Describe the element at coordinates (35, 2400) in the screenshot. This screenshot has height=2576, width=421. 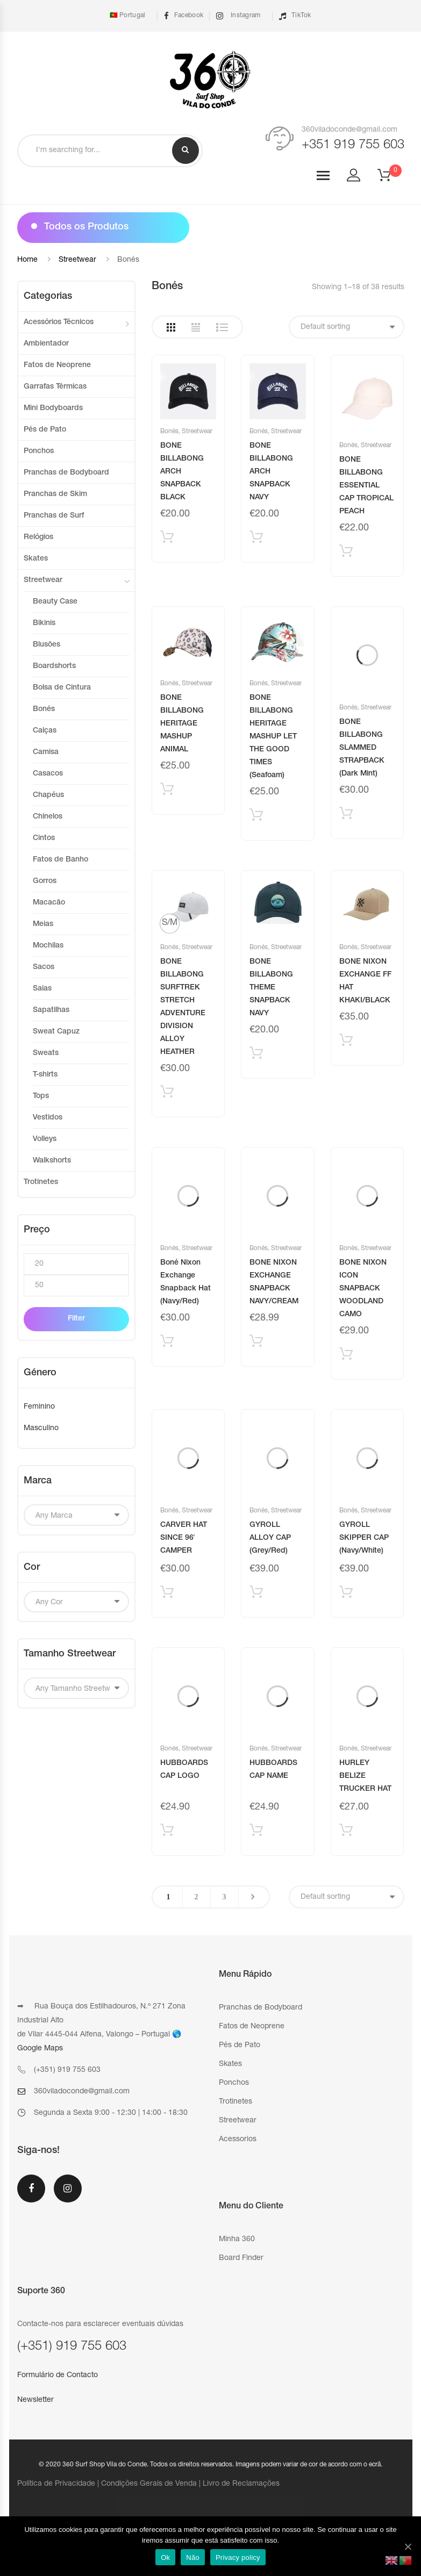
I see `Newsletter` at that location.